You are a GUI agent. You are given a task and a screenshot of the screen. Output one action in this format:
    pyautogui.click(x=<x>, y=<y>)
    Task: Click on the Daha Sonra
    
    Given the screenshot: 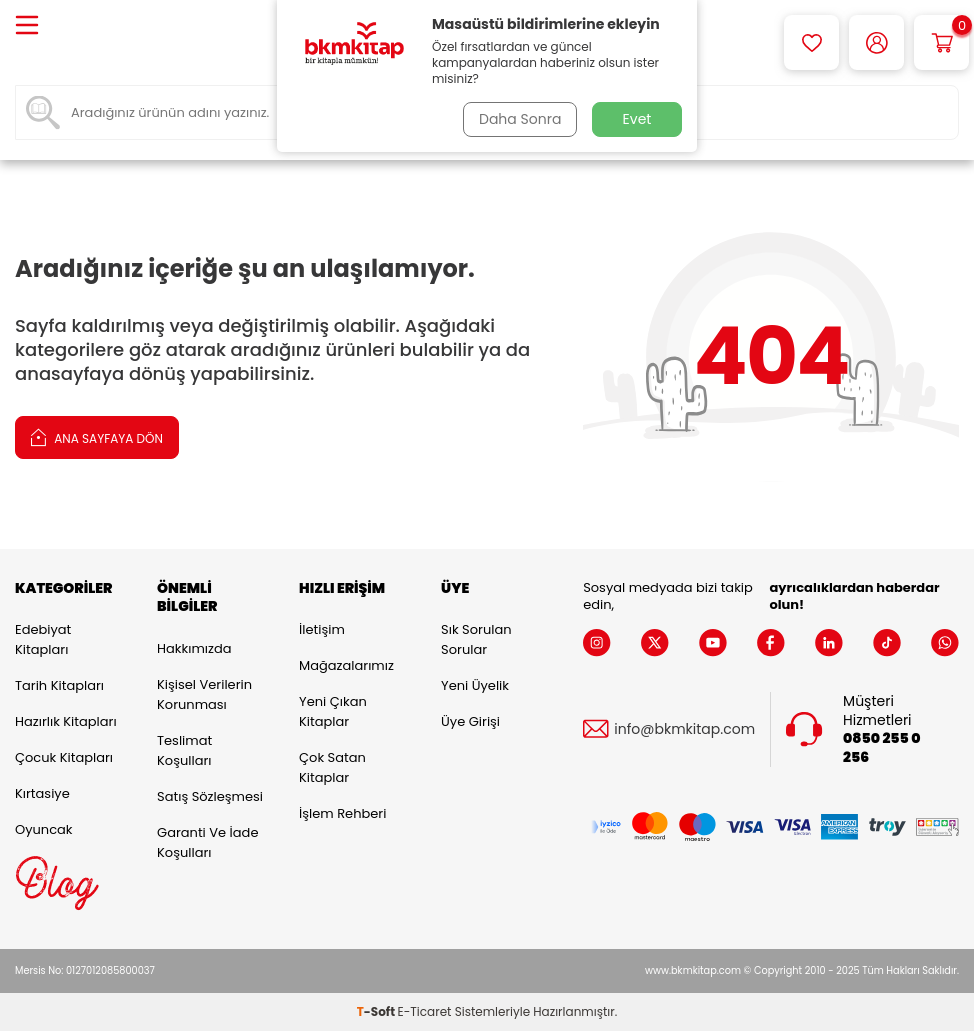 What is the action you would take?
    pyautogui.click(x=520, y=119)
    